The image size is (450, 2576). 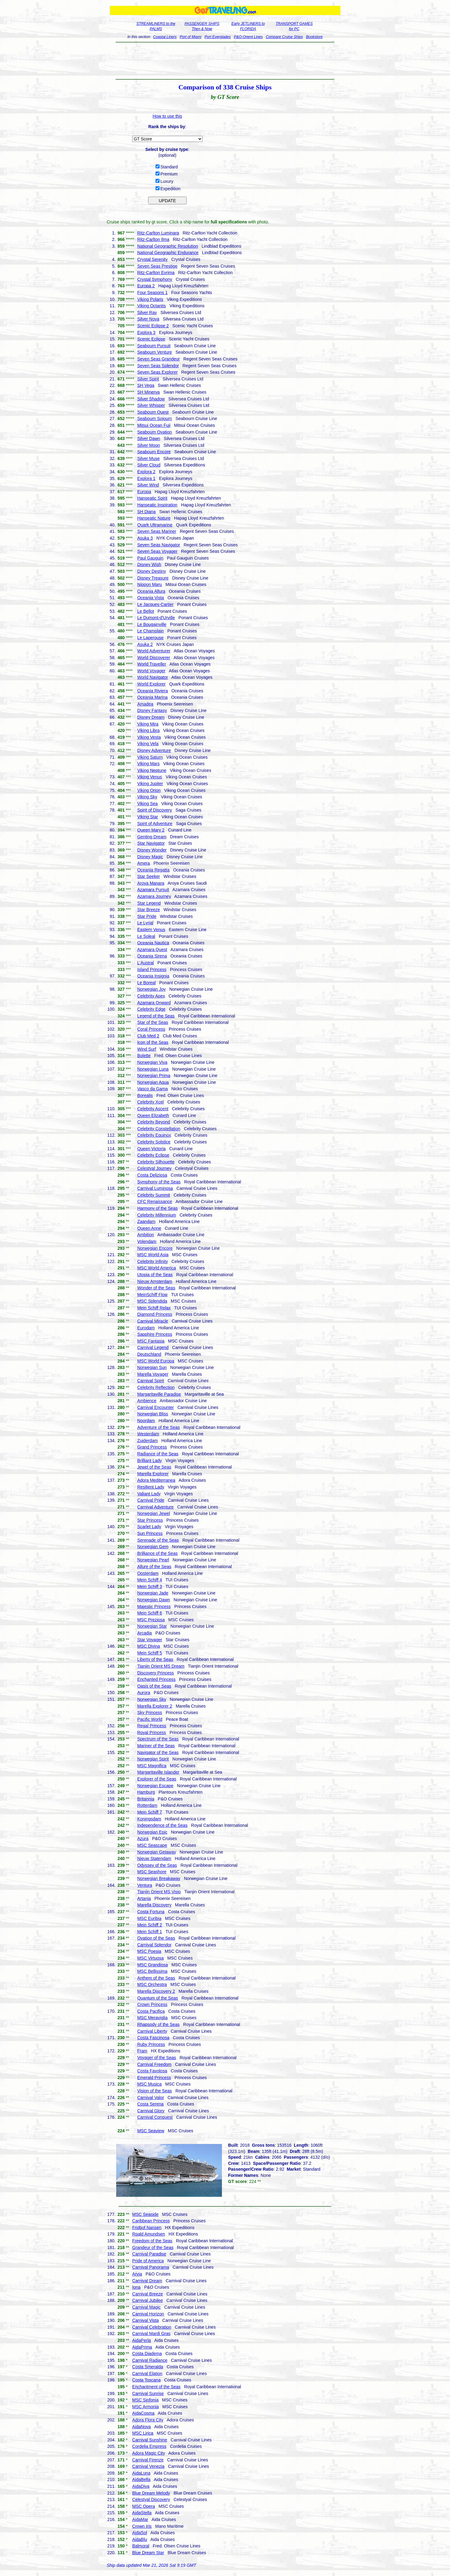 I want to click on Le Dumont-d'Urville, so click(x=156, y=617).